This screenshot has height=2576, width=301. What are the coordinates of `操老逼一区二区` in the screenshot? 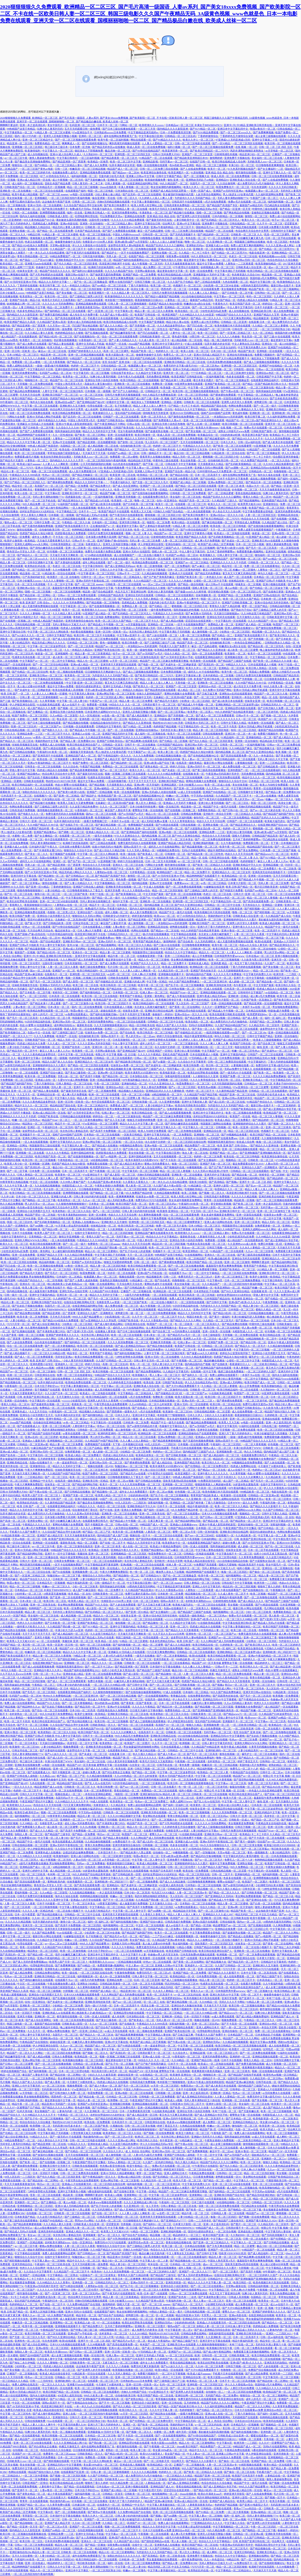 It's located at (261, 533).